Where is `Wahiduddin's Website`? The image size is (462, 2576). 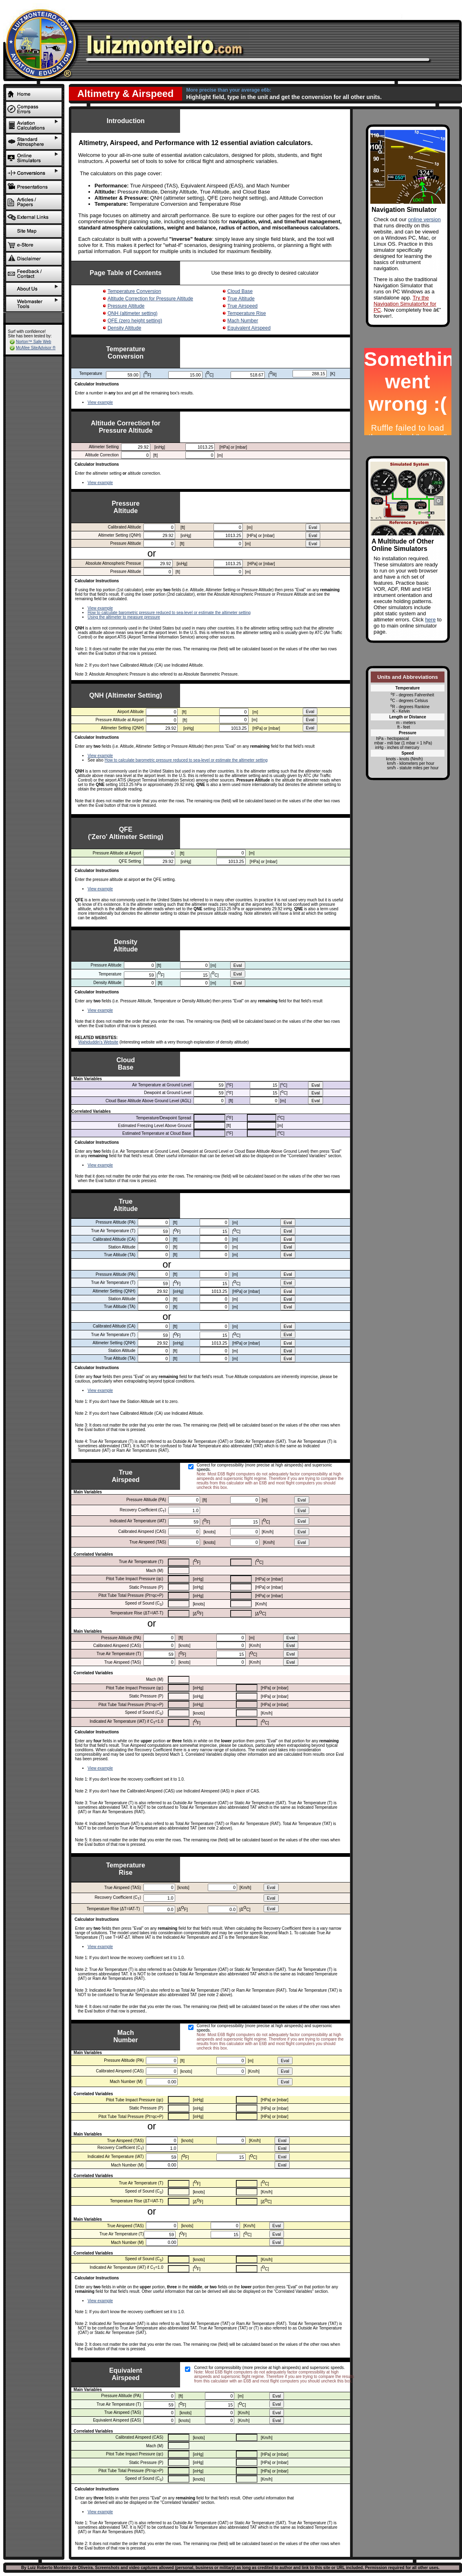 Wahiduddin's Website is located at coordinates (98, 1042).